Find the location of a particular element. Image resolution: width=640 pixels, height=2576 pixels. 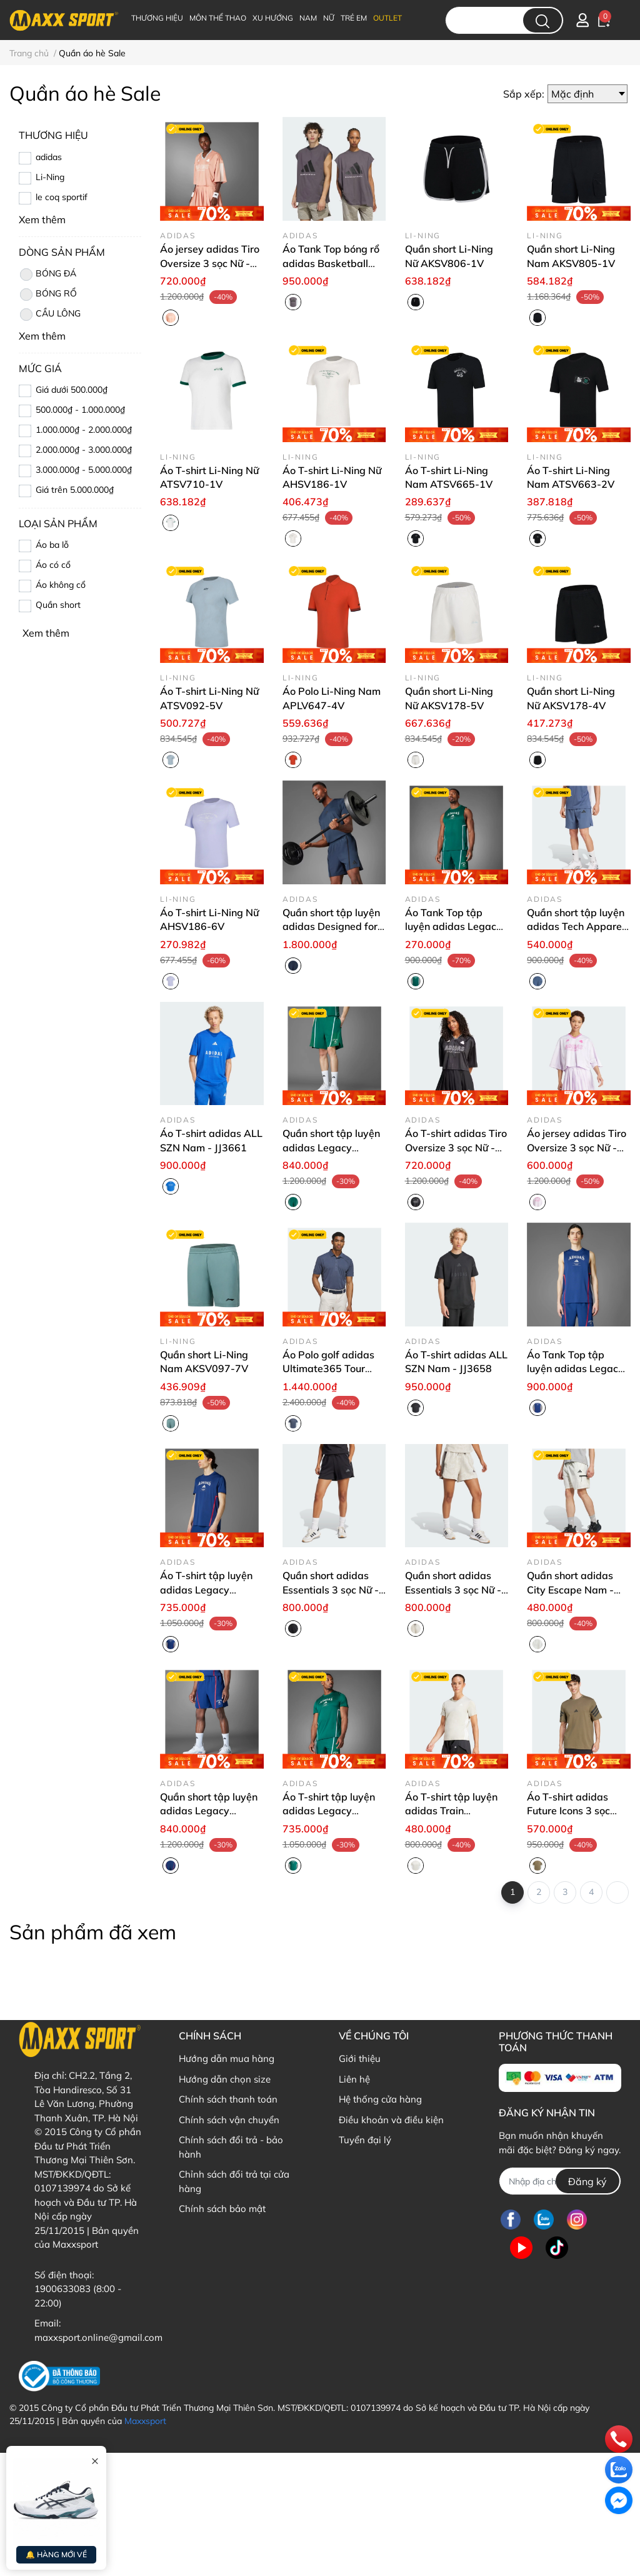

Quần short tập luyện adidas Tech Apparel Nam - JM6251 is located at coordinates (575, 926).